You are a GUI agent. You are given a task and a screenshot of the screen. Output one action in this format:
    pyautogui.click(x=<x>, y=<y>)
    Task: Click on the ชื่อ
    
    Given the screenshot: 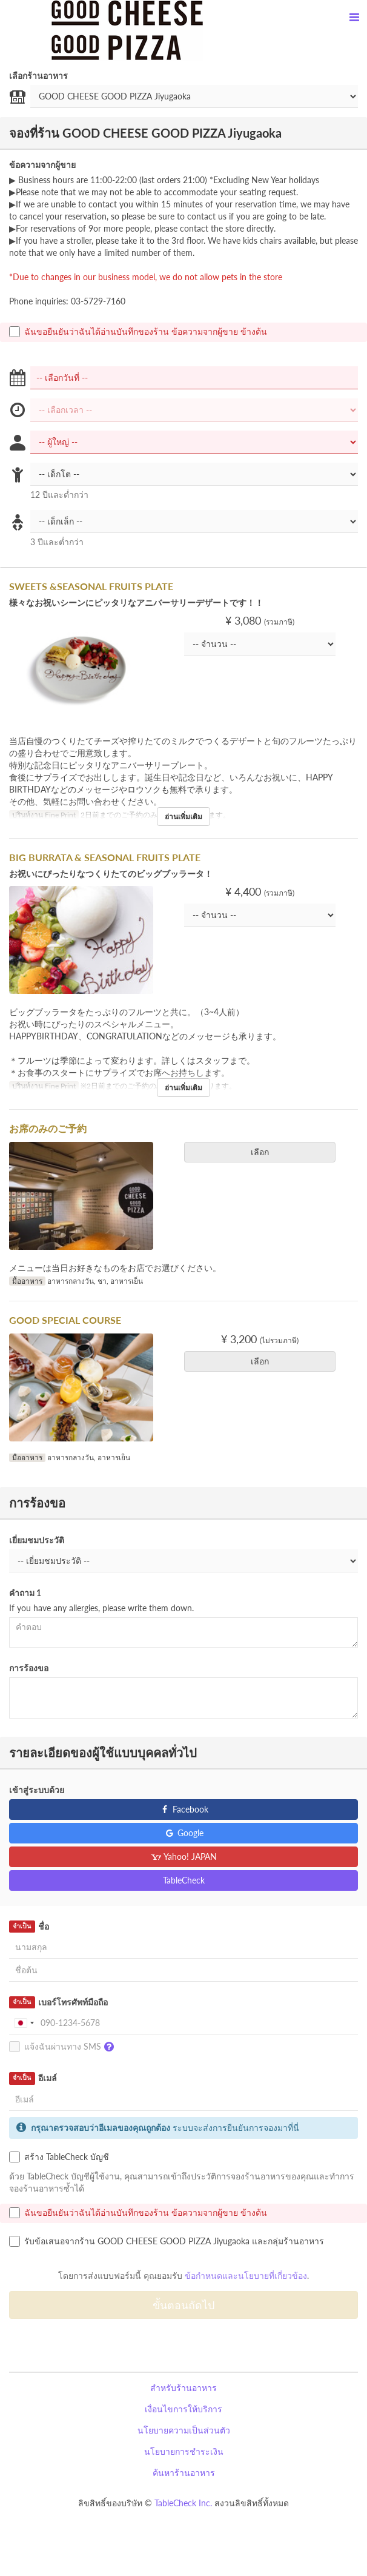 What is the action you would take?
    pyautogui.click(x=29, y=1926)
    